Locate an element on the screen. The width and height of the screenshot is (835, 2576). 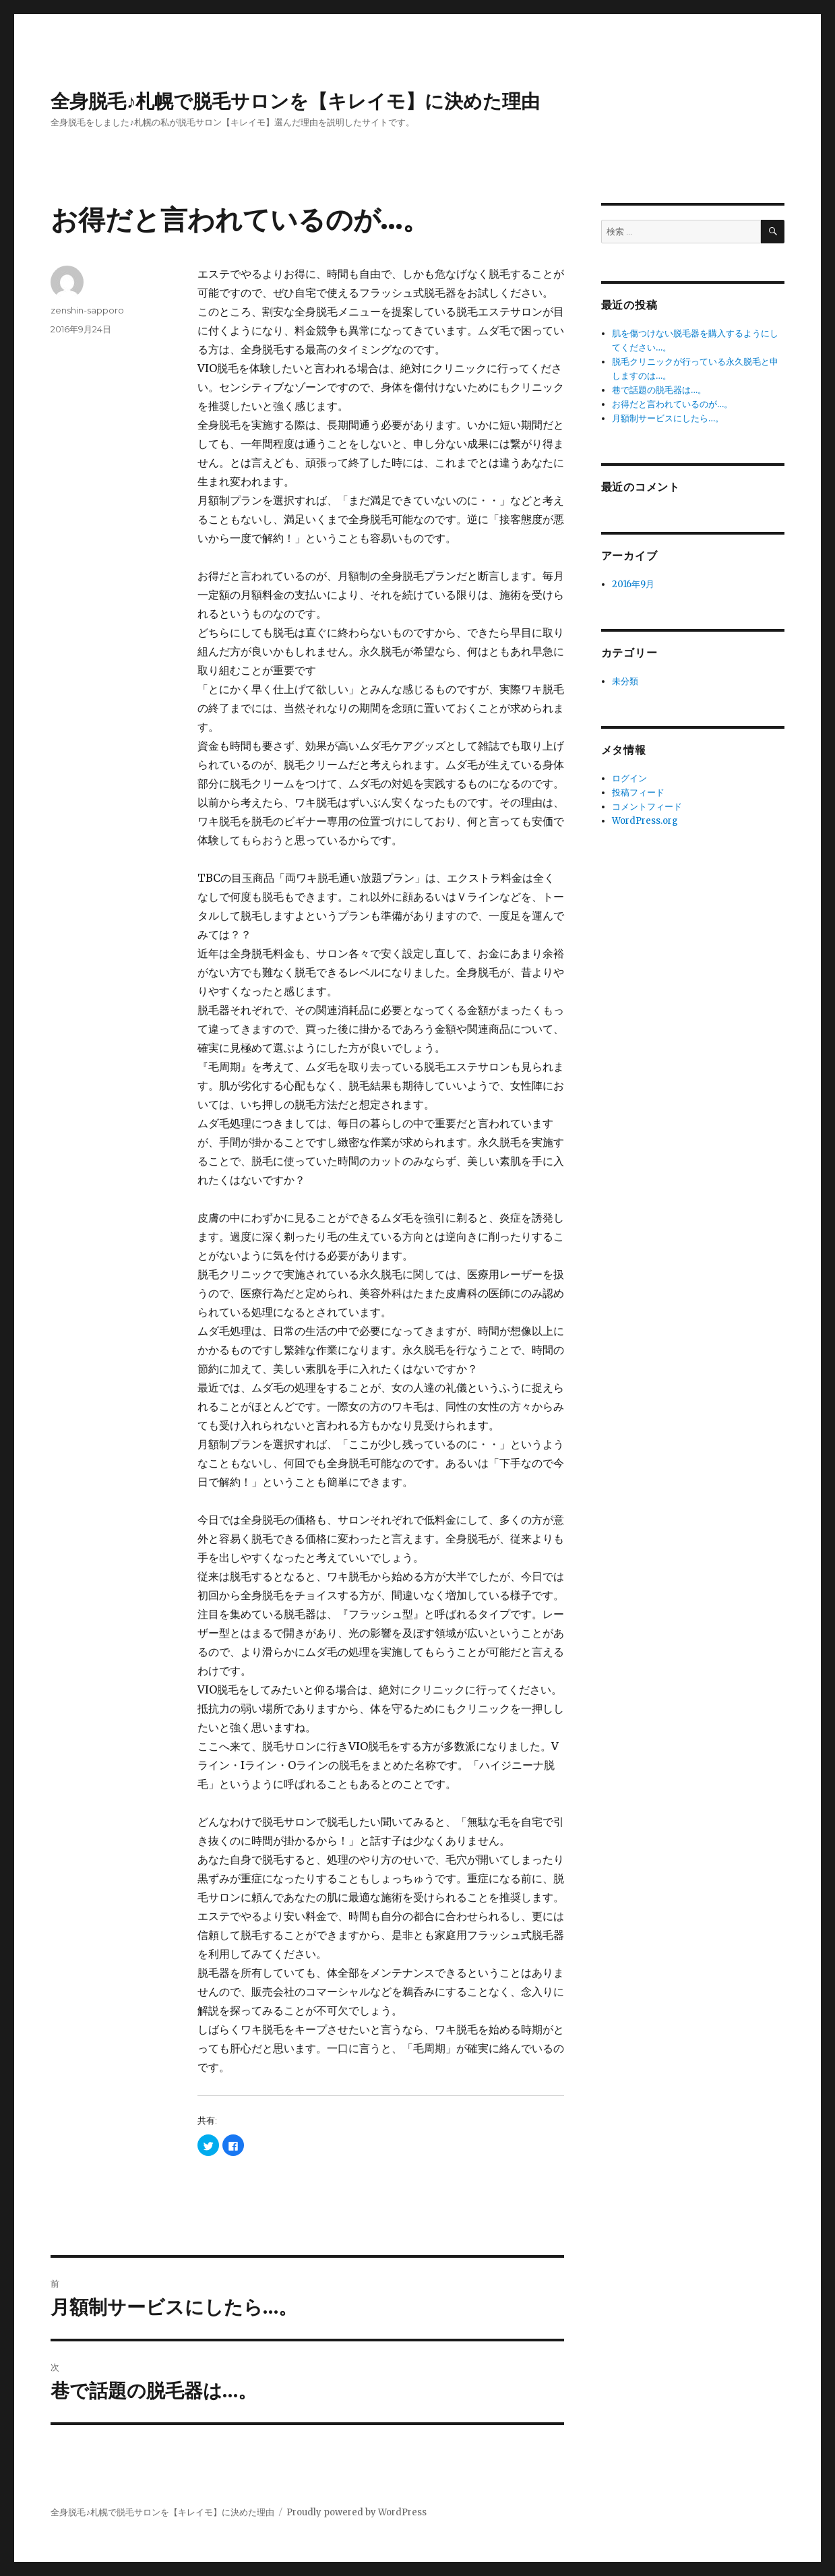
全身脱毛♪札幌で脱毛サロンを【キレイモ】に決めた理由 is located at coordinates (295, 101).